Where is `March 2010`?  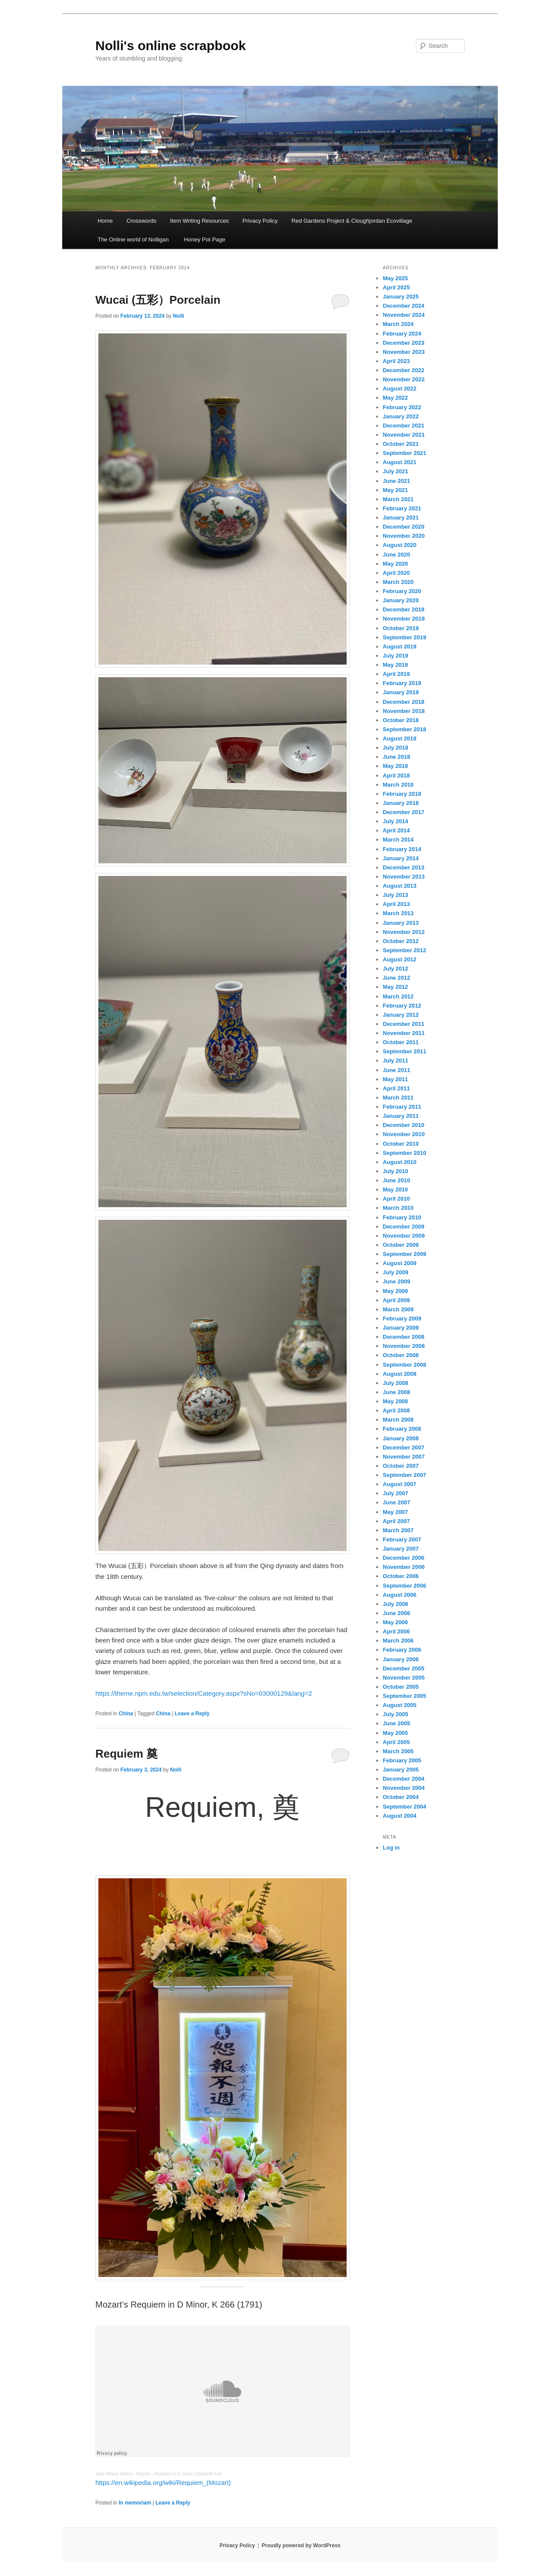 March 2010 is located at coordinates (398, 1208).